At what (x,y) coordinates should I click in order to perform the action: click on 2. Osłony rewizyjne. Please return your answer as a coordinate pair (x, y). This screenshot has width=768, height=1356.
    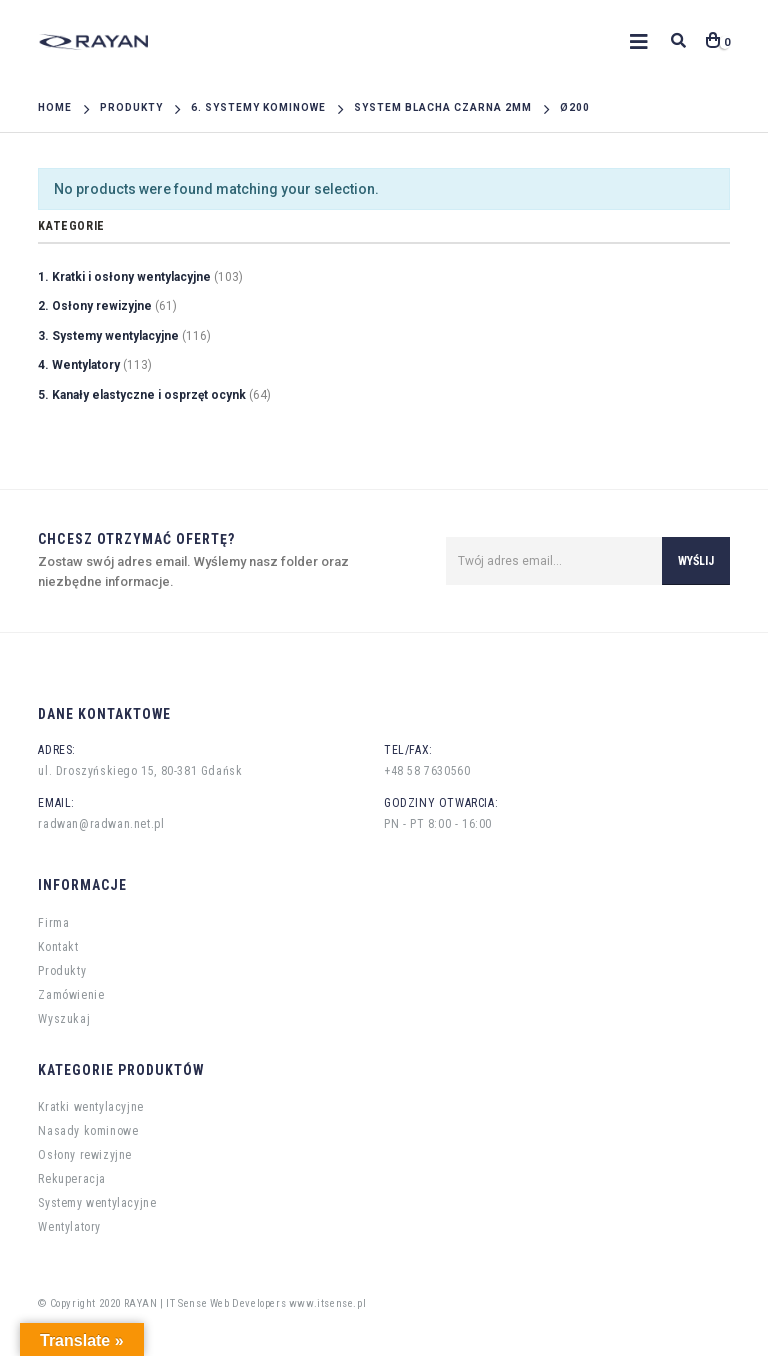
    Looking at the image, I should click on (95, 306).